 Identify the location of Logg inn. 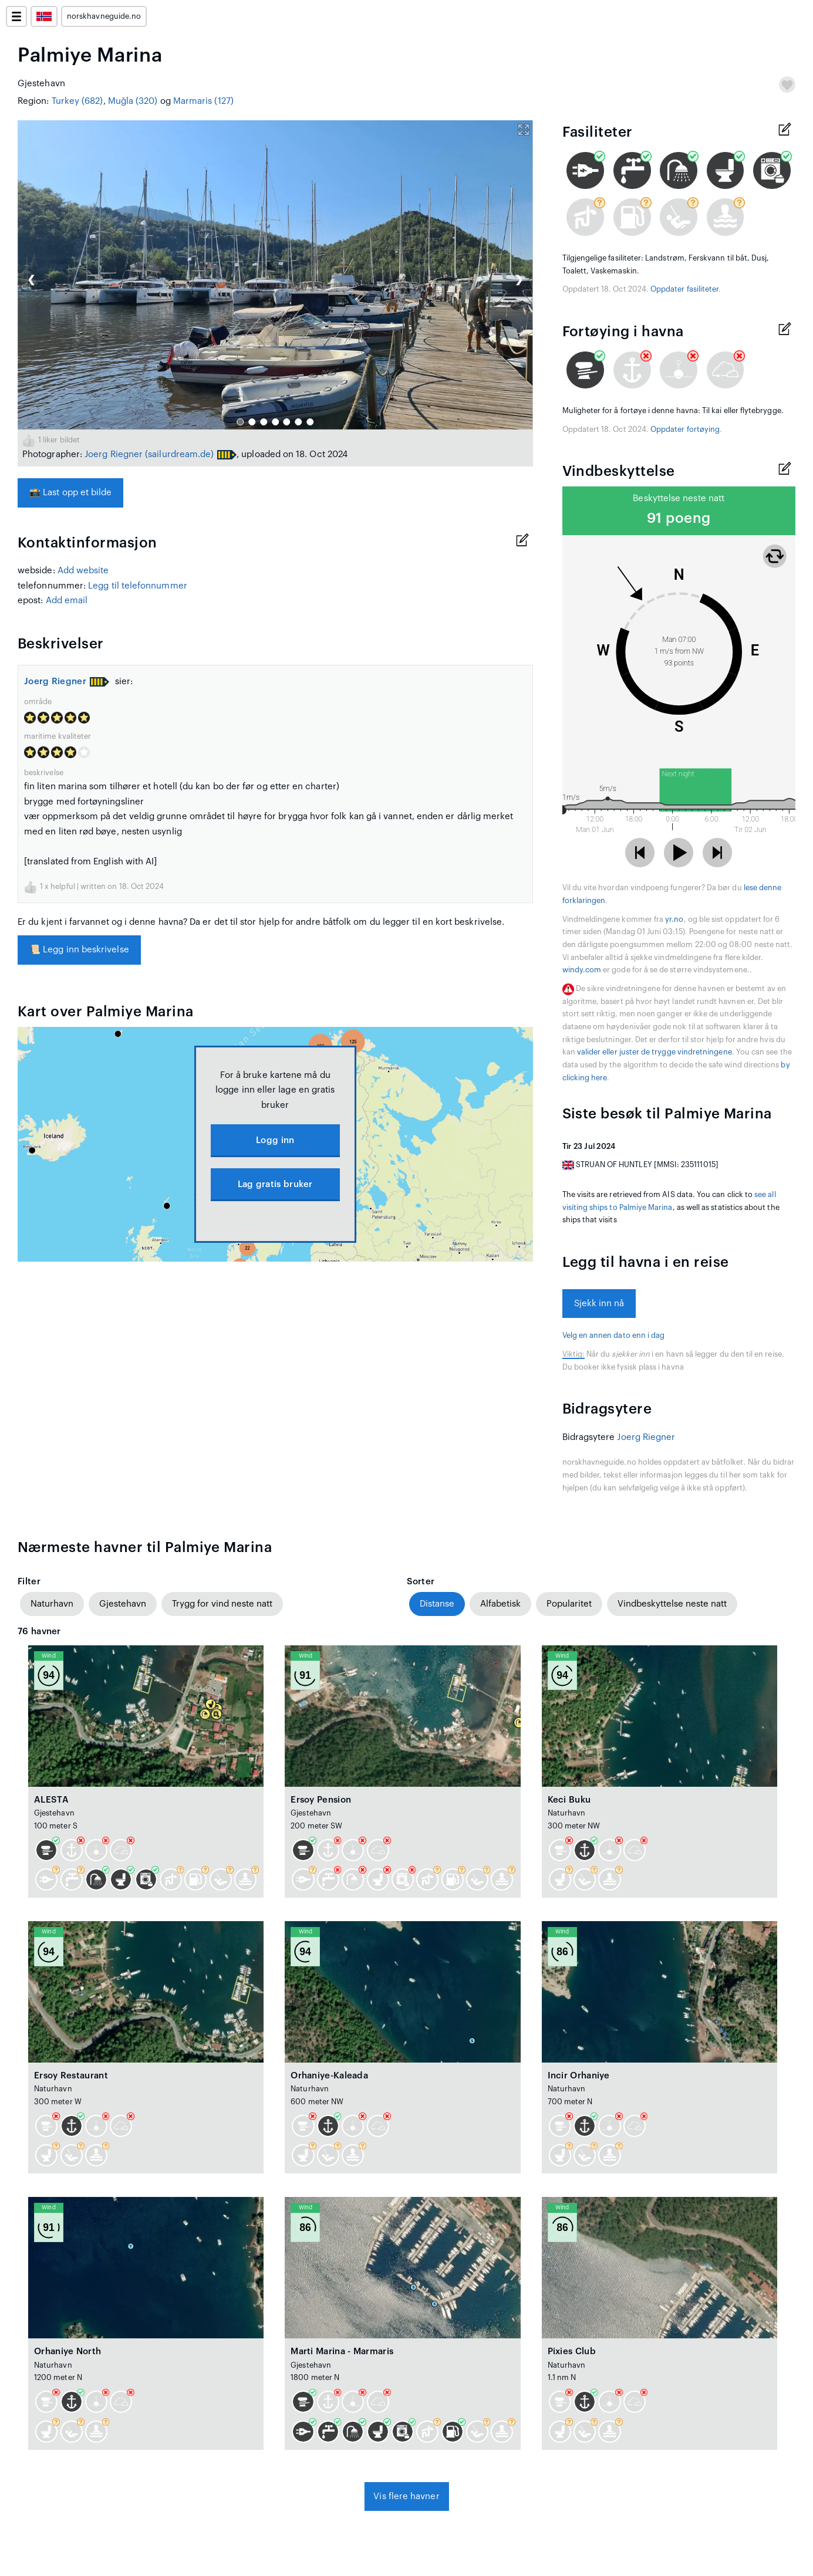
(275, 1140).